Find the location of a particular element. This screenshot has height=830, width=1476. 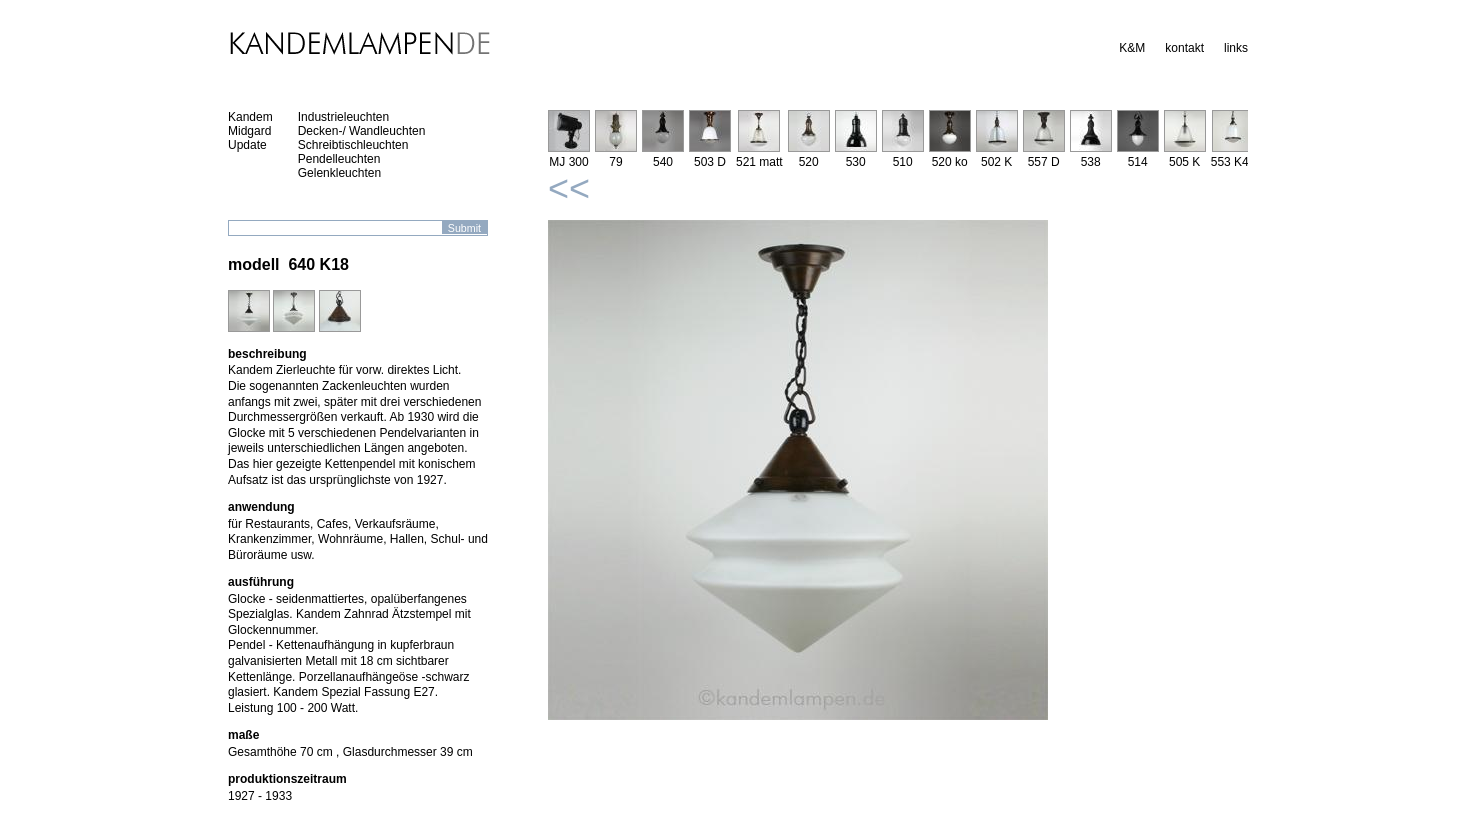

Industrieleuchten is located at coordinates (343, 117).